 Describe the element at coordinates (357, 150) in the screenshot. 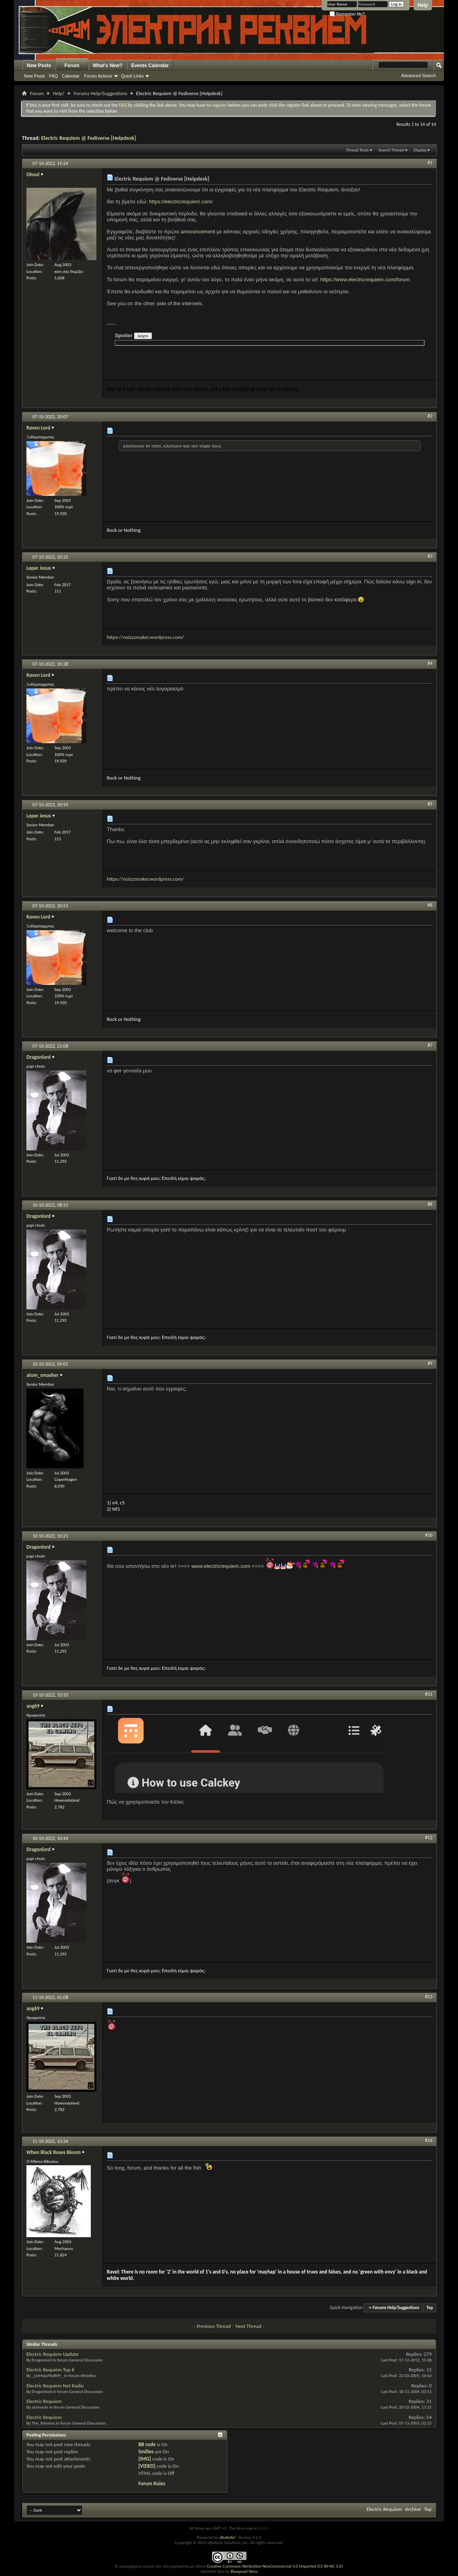

I see `Thread Tools` at that location.